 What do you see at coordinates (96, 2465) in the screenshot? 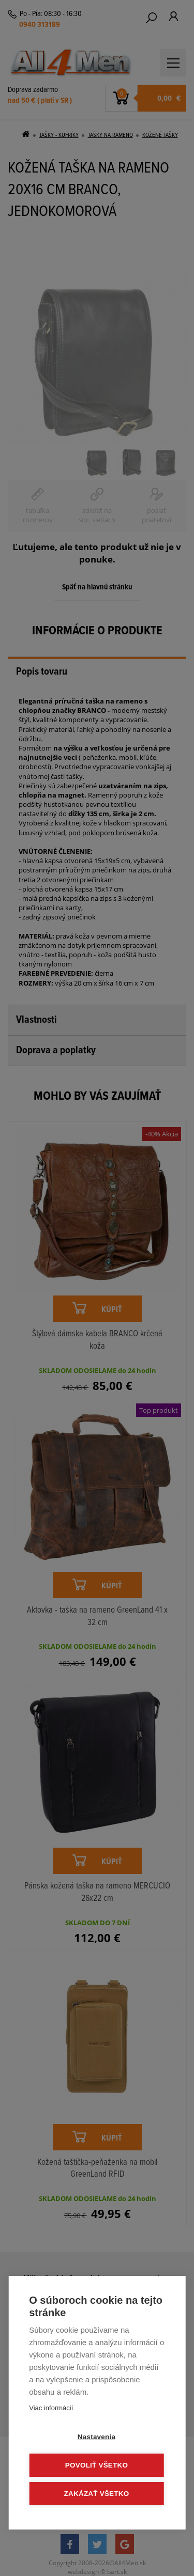
I see `Povoliť všetko` at bounding box center [96, 2465].